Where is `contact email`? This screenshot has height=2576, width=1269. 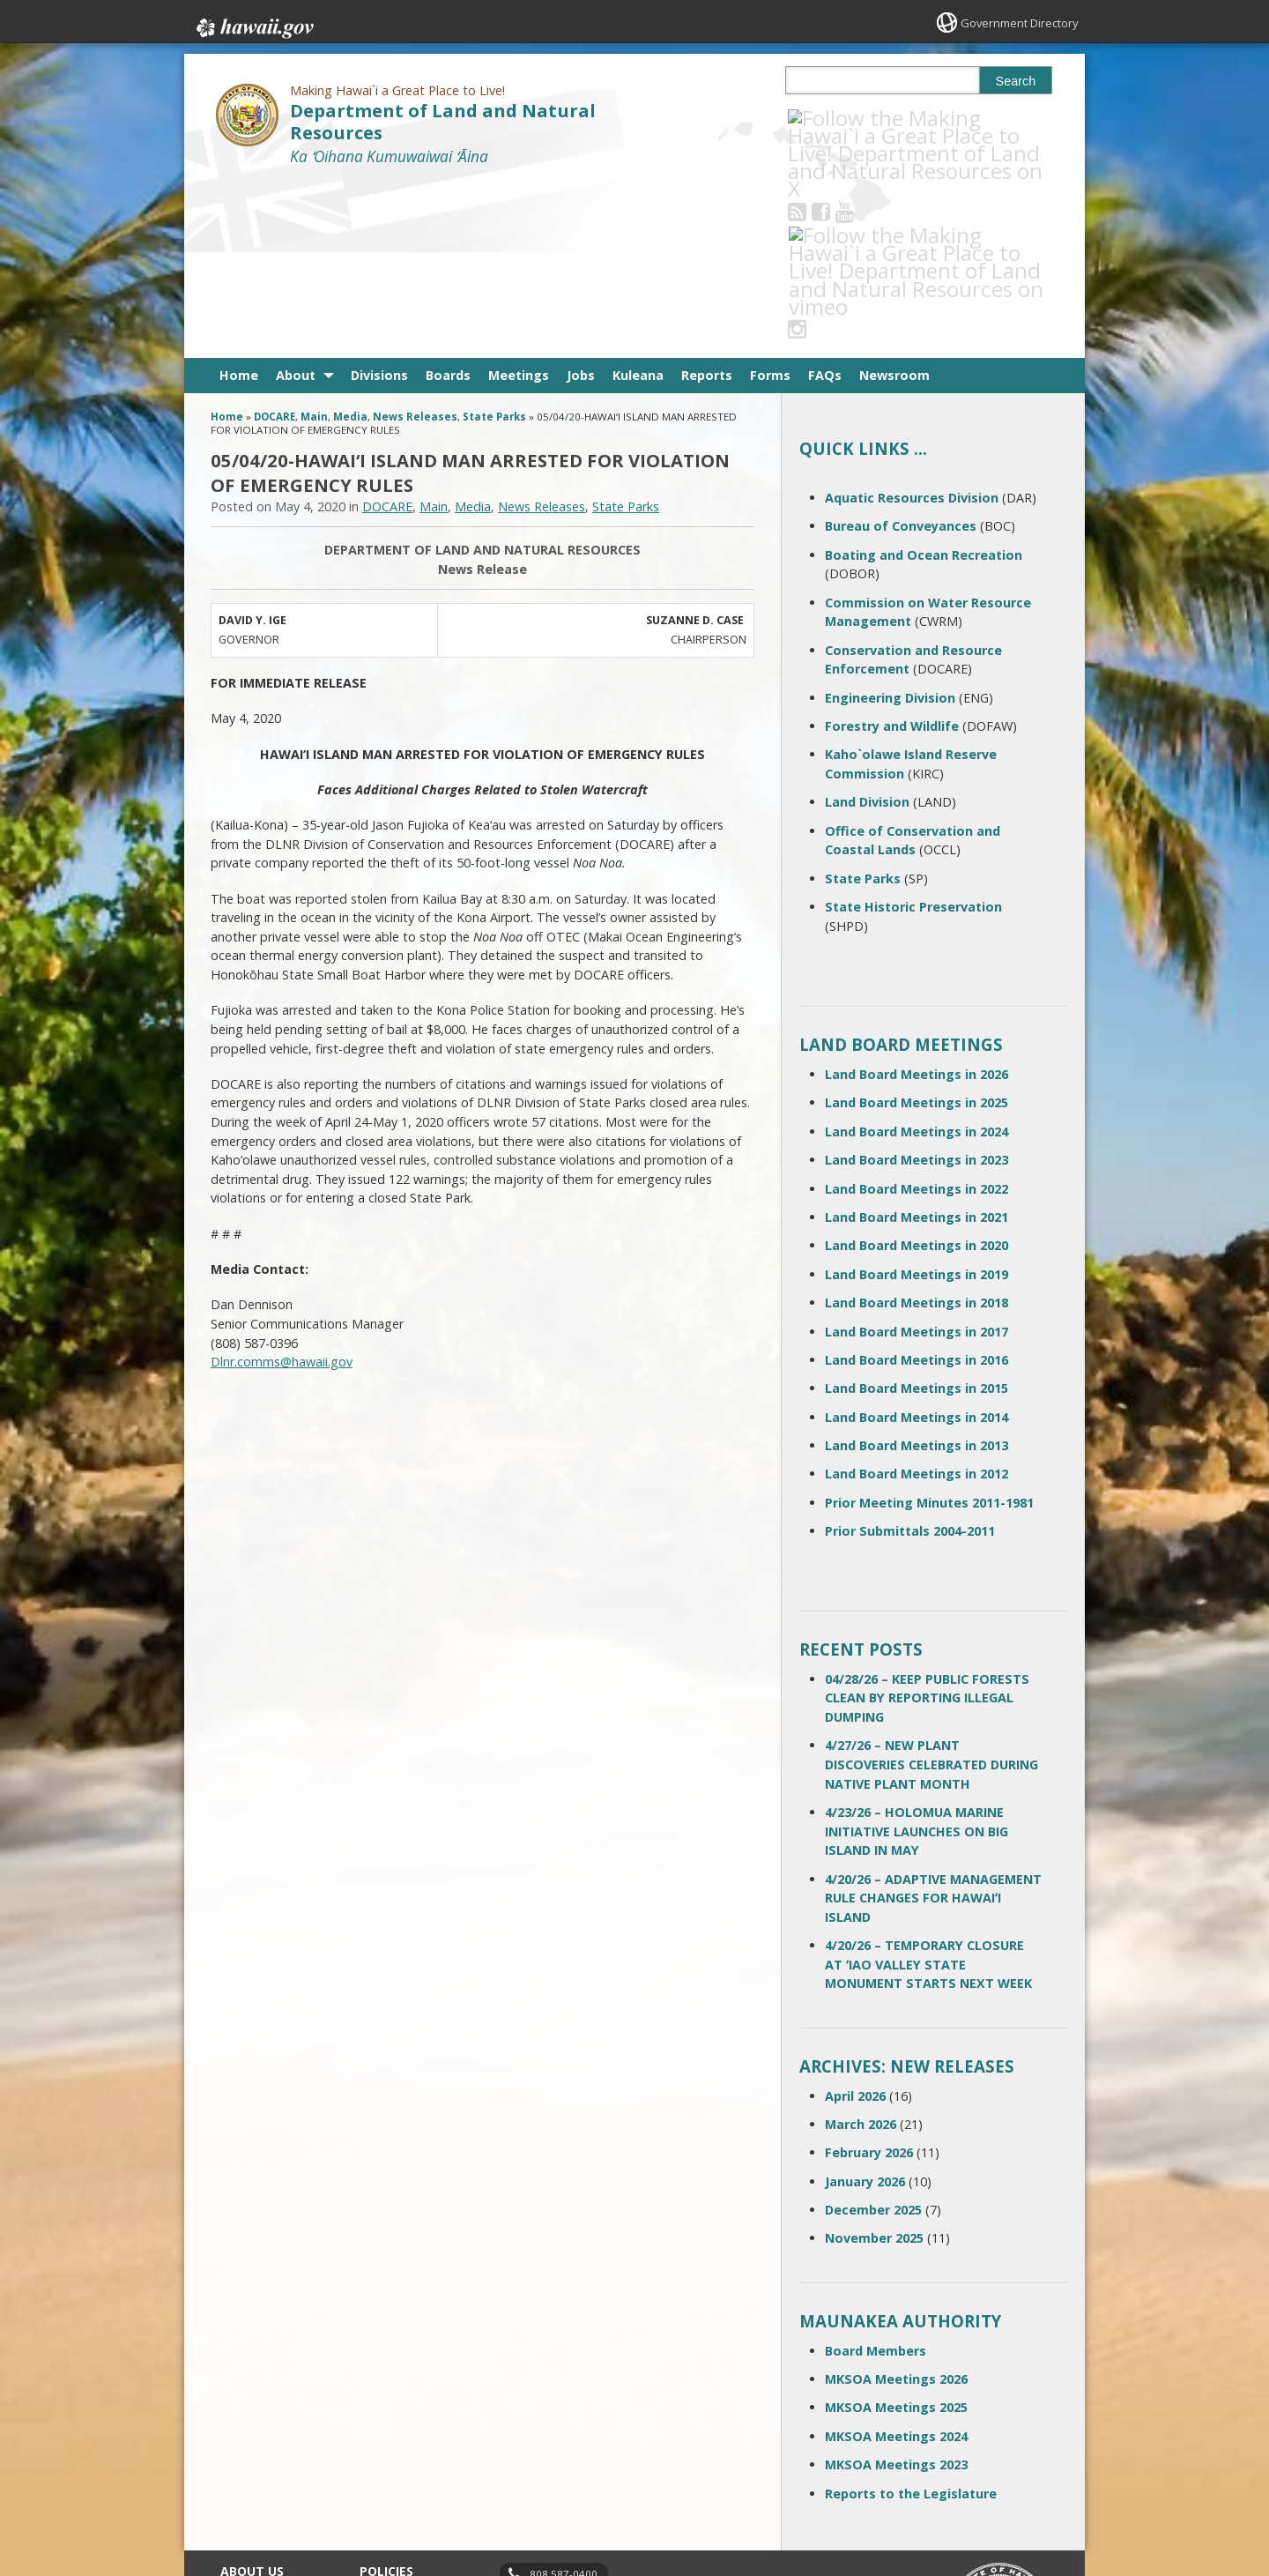
contact email is located at coordinates (557, 2428).